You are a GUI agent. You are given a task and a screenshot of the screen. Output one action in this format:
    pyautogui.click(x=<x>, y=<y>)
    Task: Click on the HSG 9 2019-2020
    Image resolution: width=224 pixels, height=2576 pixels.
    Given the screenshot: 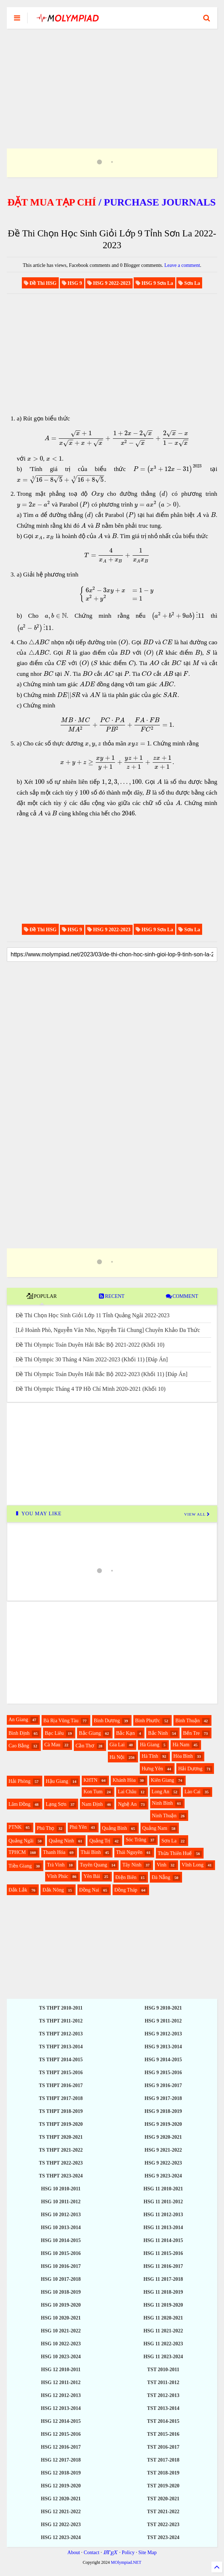 What is the action you would take?
    pyautogui.click(x=163, y=2124)
    